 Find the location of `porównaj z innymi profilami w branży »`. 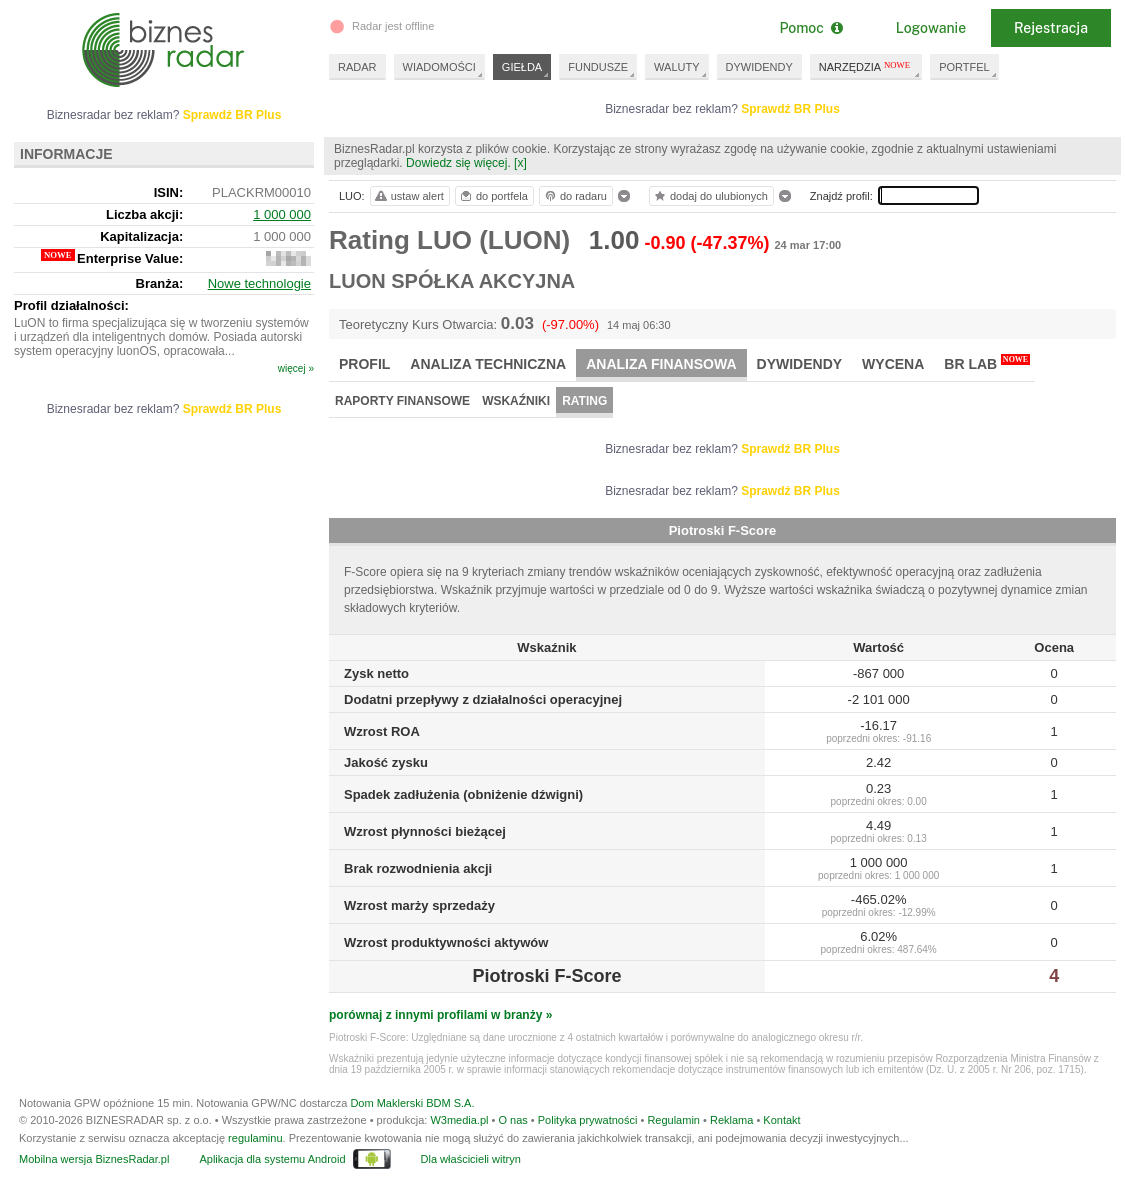

porównaj z innymi profilami w branży » is located at coordinates (440, 1015).